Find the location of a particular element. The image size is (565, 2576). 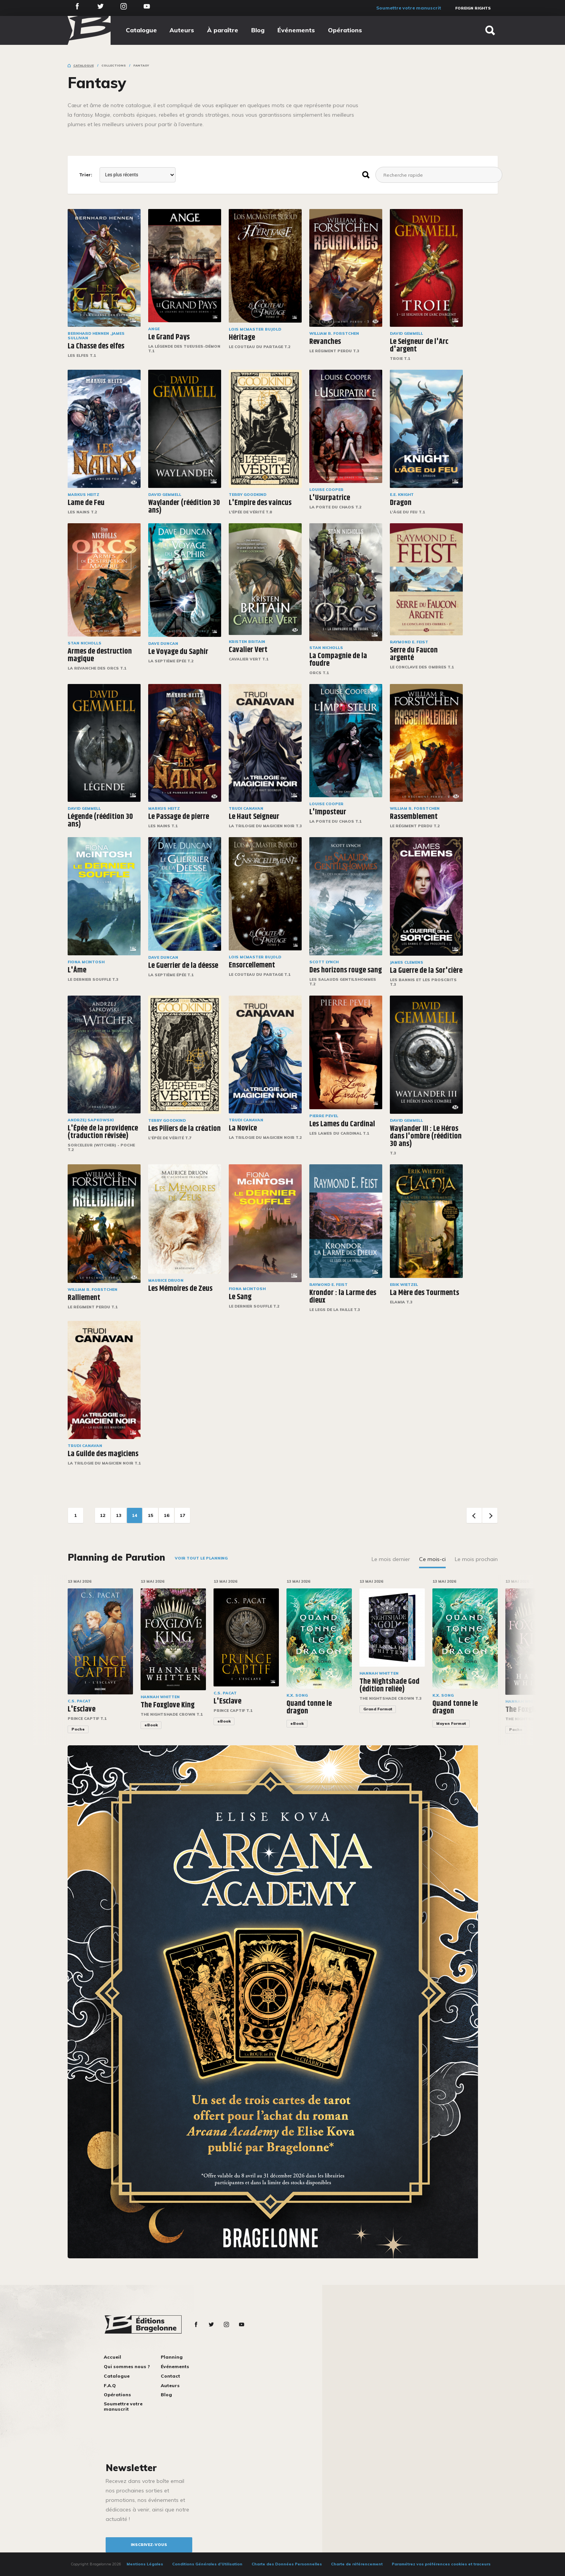

À paraître is located at coordinates (222, 30).